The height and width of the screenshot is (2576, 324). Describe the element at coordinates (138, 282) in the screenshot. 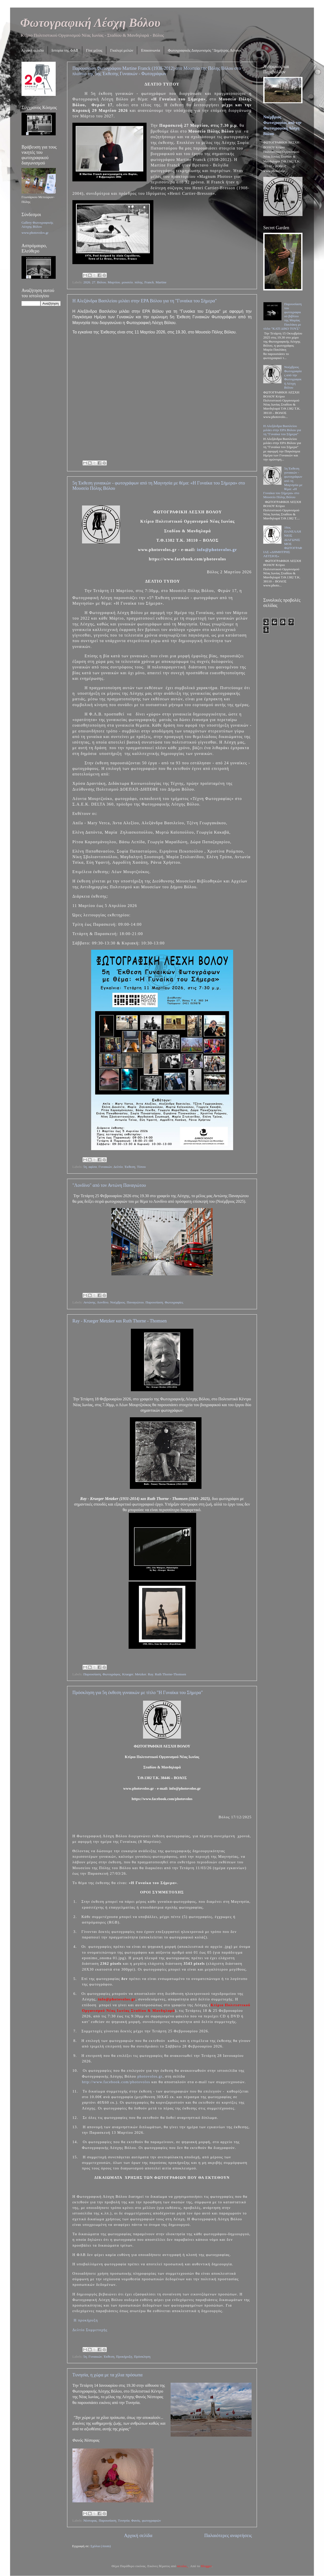

I see `πόλης` at that location.